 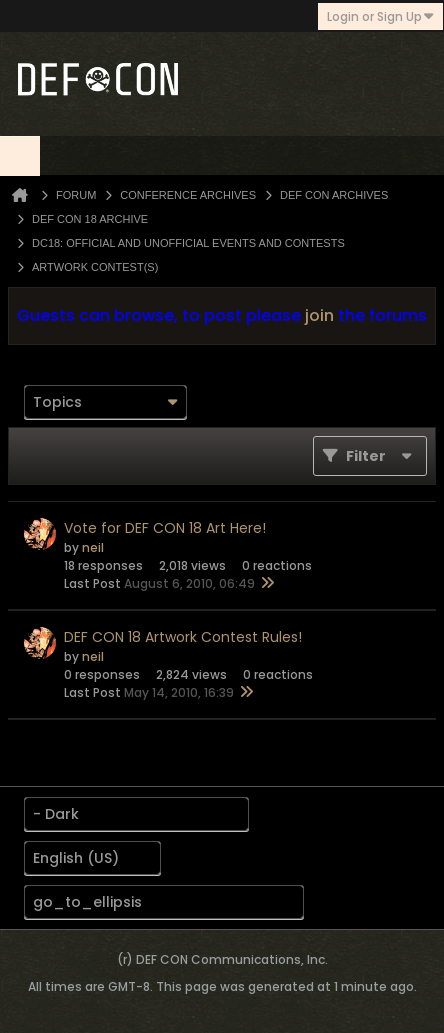 I want to click on Vote for DEF CON 18 Art Here!, so click(x=165, y=528).